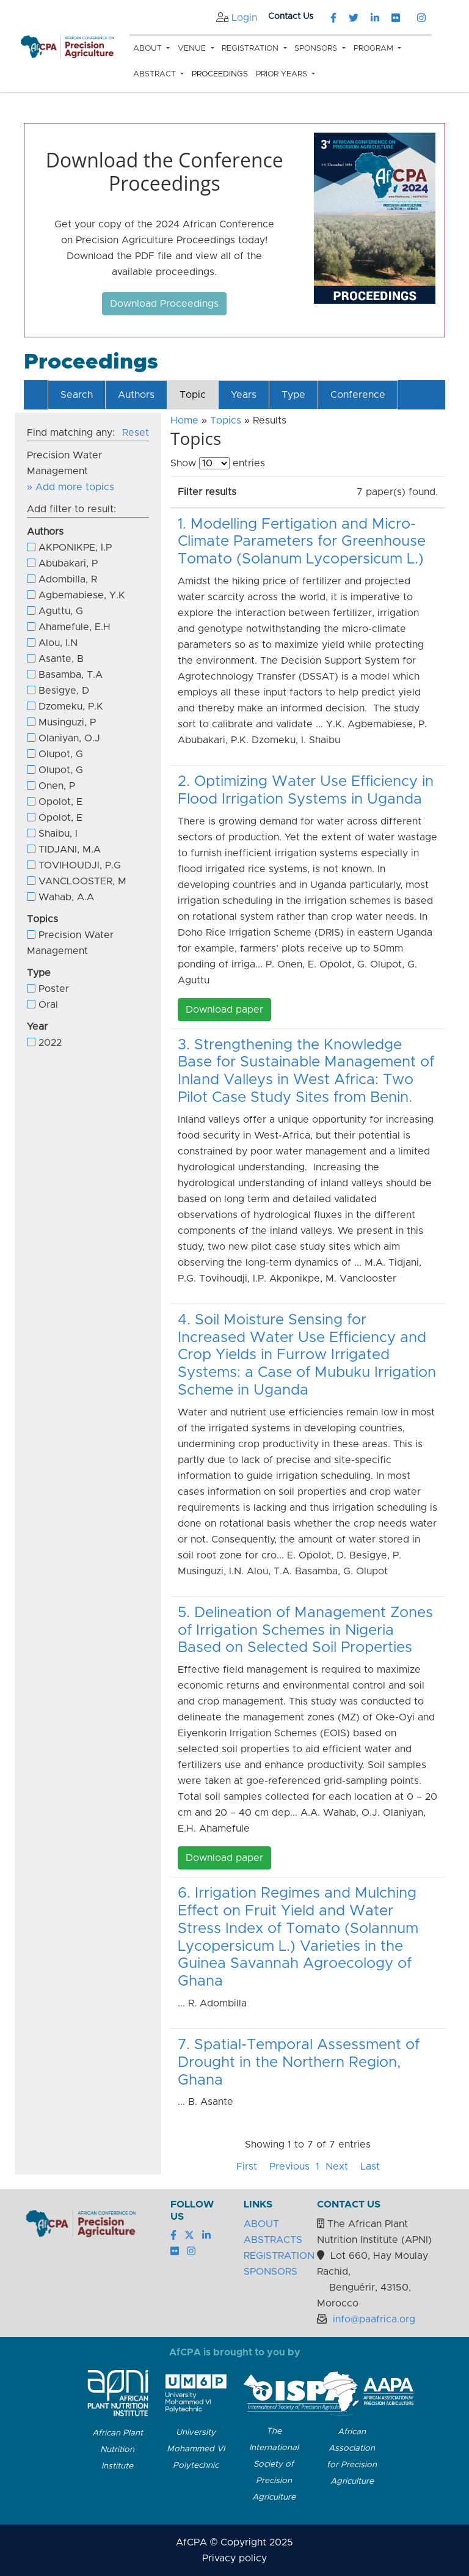 This screenshot has height=2576, width=469. Describe the element at coordinates (196, 2449) in the screenshot. I see `University Mohammed VI Polytechnic` at that location.